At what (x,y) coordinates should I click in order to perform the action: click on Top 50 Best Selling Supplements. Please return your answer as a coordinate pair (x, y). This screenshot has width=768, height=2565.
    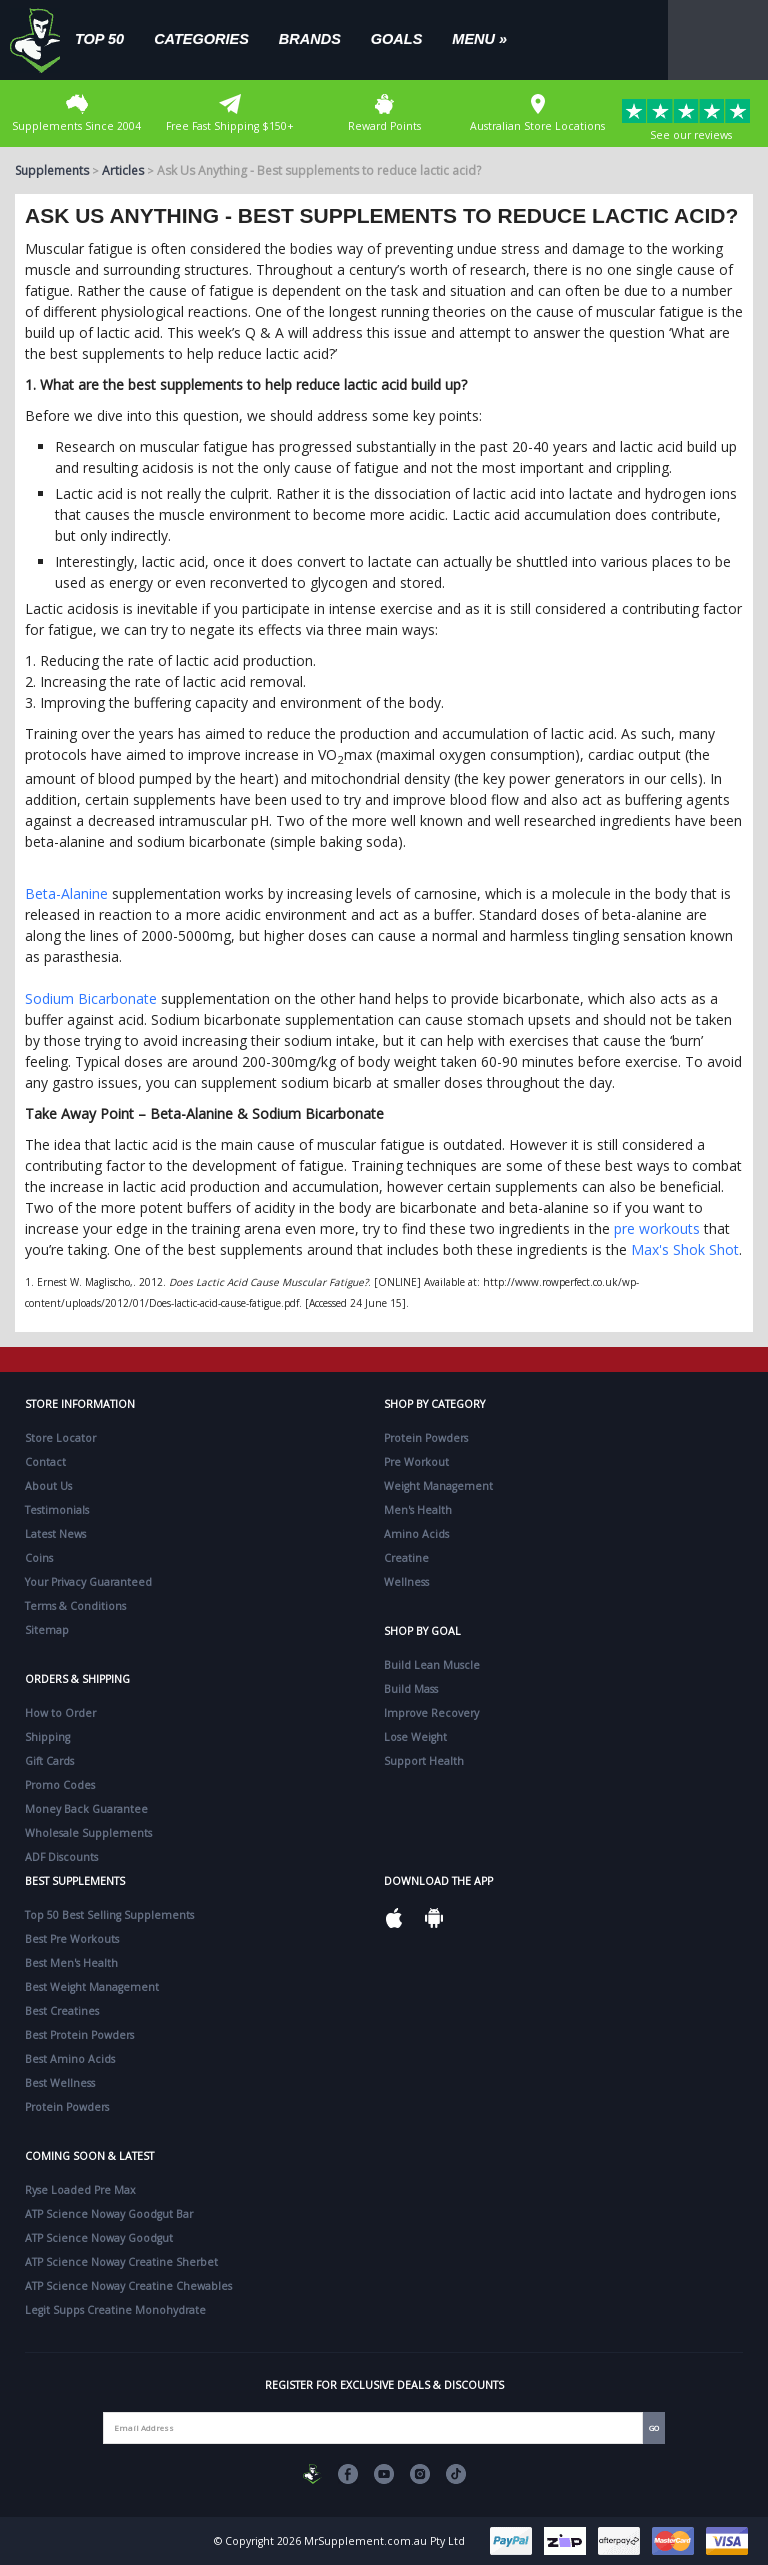
    Looking at the image, I should click on (109, 1915).